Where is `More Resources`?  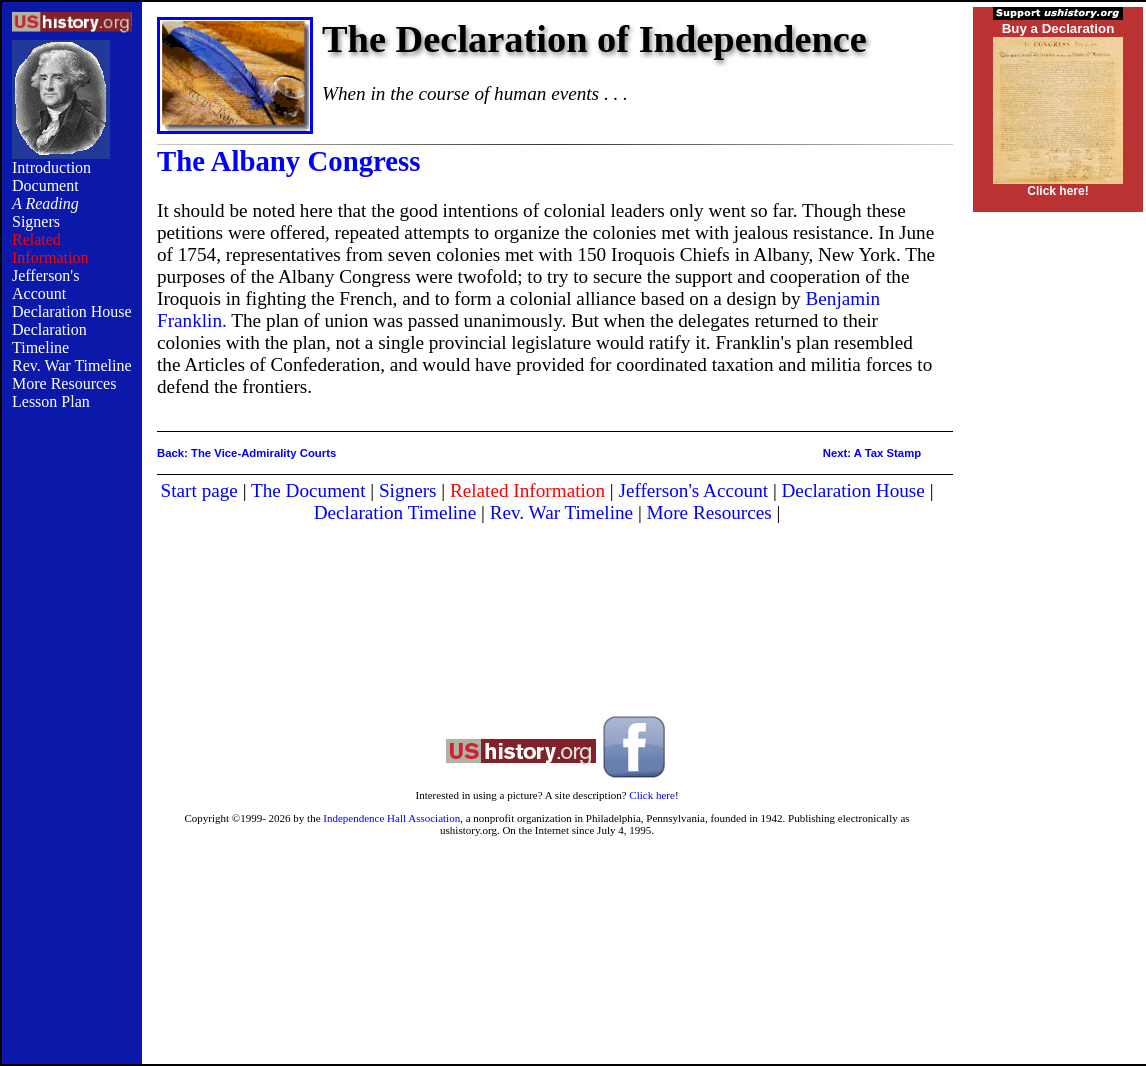 More Resources is located at coordinates (64, 383).